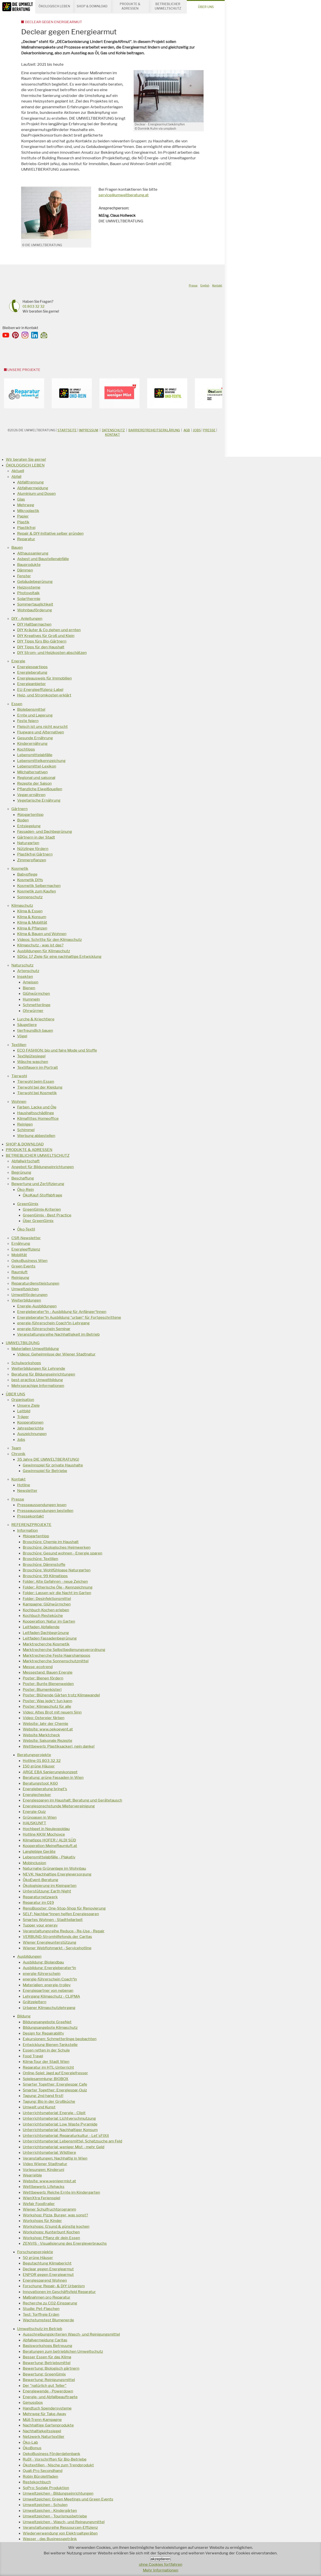 The height and width of the screenshot is (2576, 321). What do you see at coordinates (42, 1195) in the screenshot?
I see `ÖkoKauf-Stoffabfrage` at bounding box center [42, 1195].